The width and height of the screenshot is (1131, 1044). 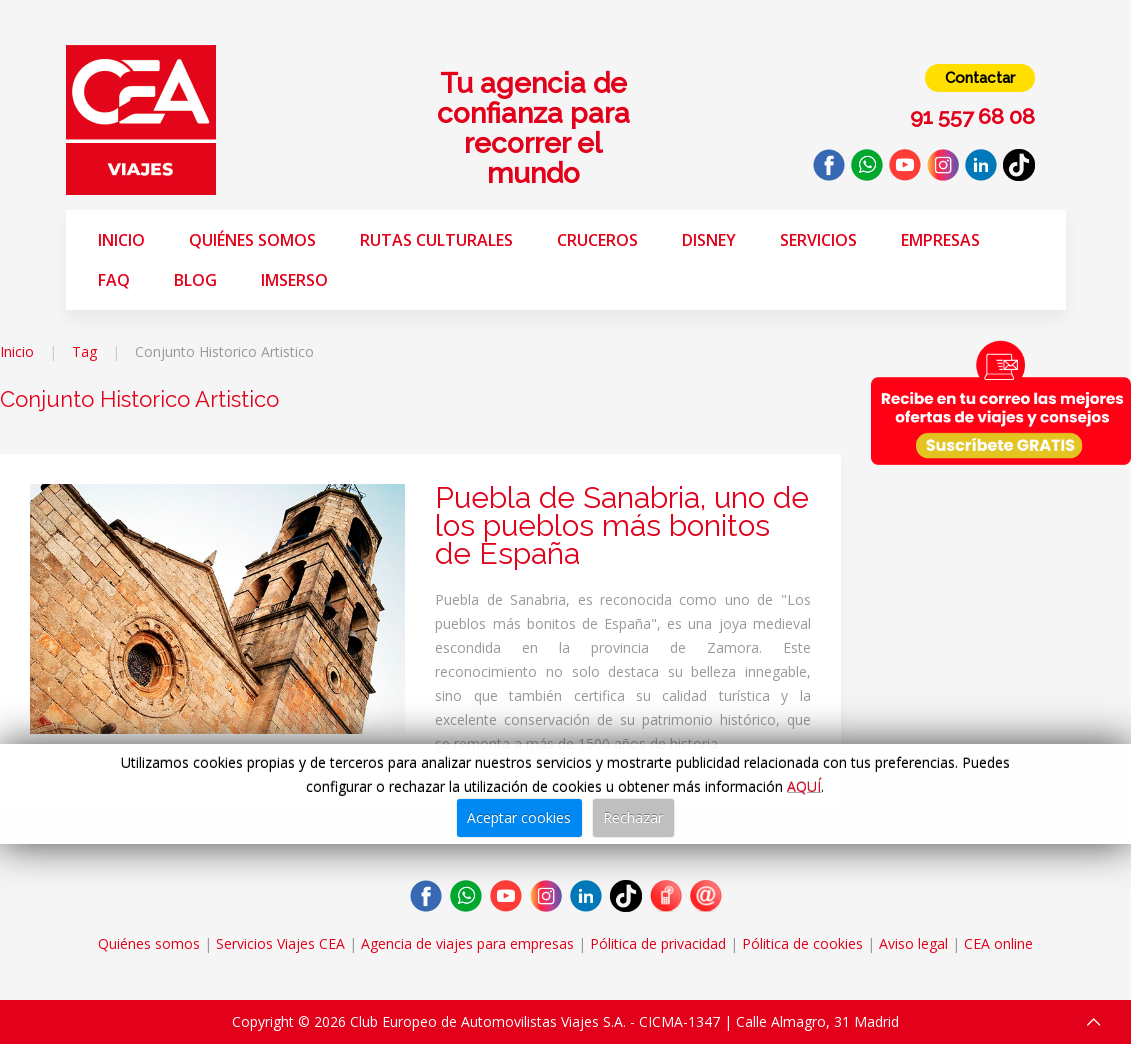 I want to click on Disney, so click(x=709, y=240).